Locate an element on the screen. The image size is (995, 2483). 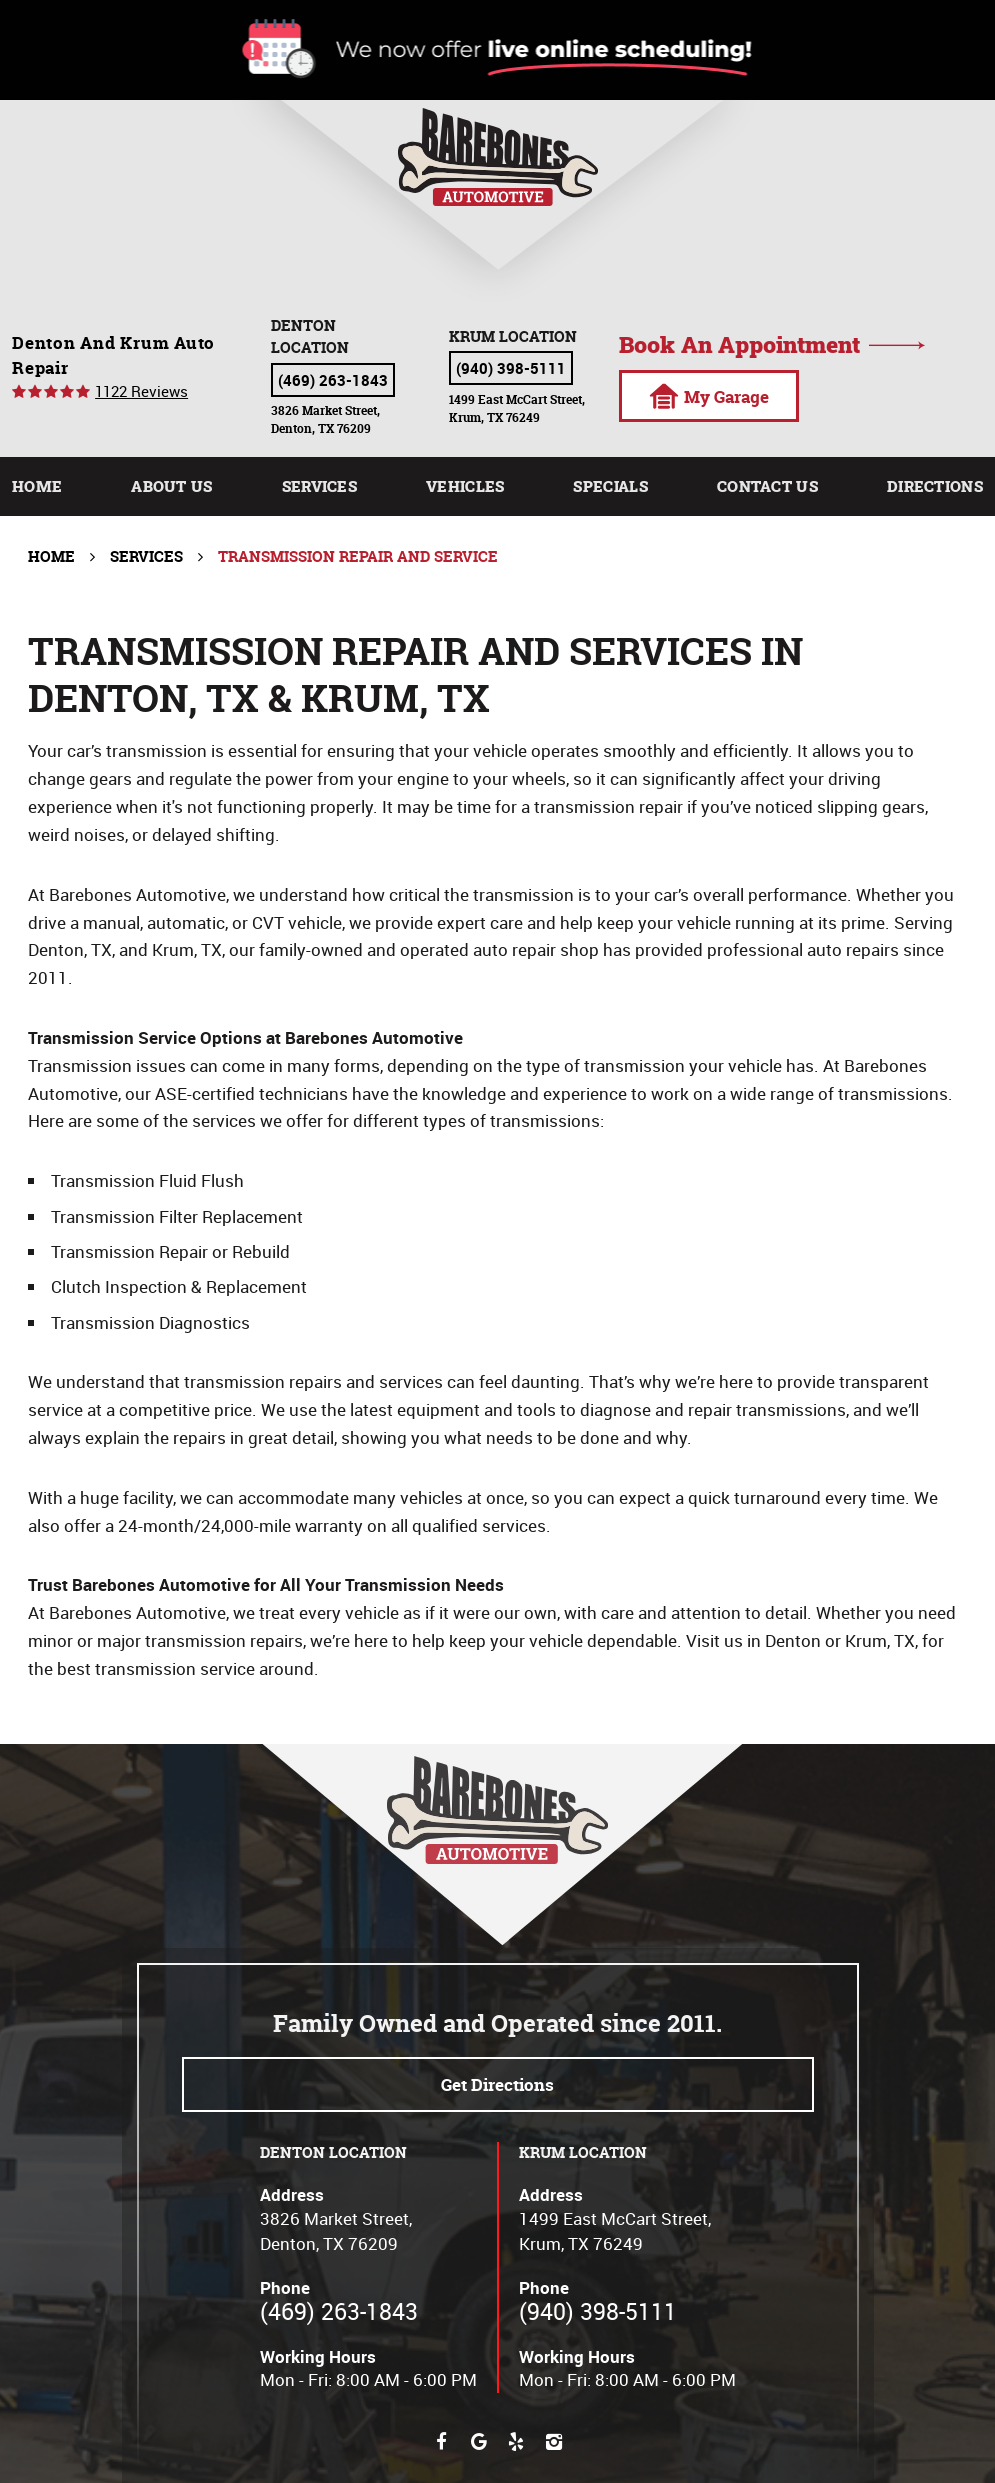
Google is located at coordinates (479, 2442).